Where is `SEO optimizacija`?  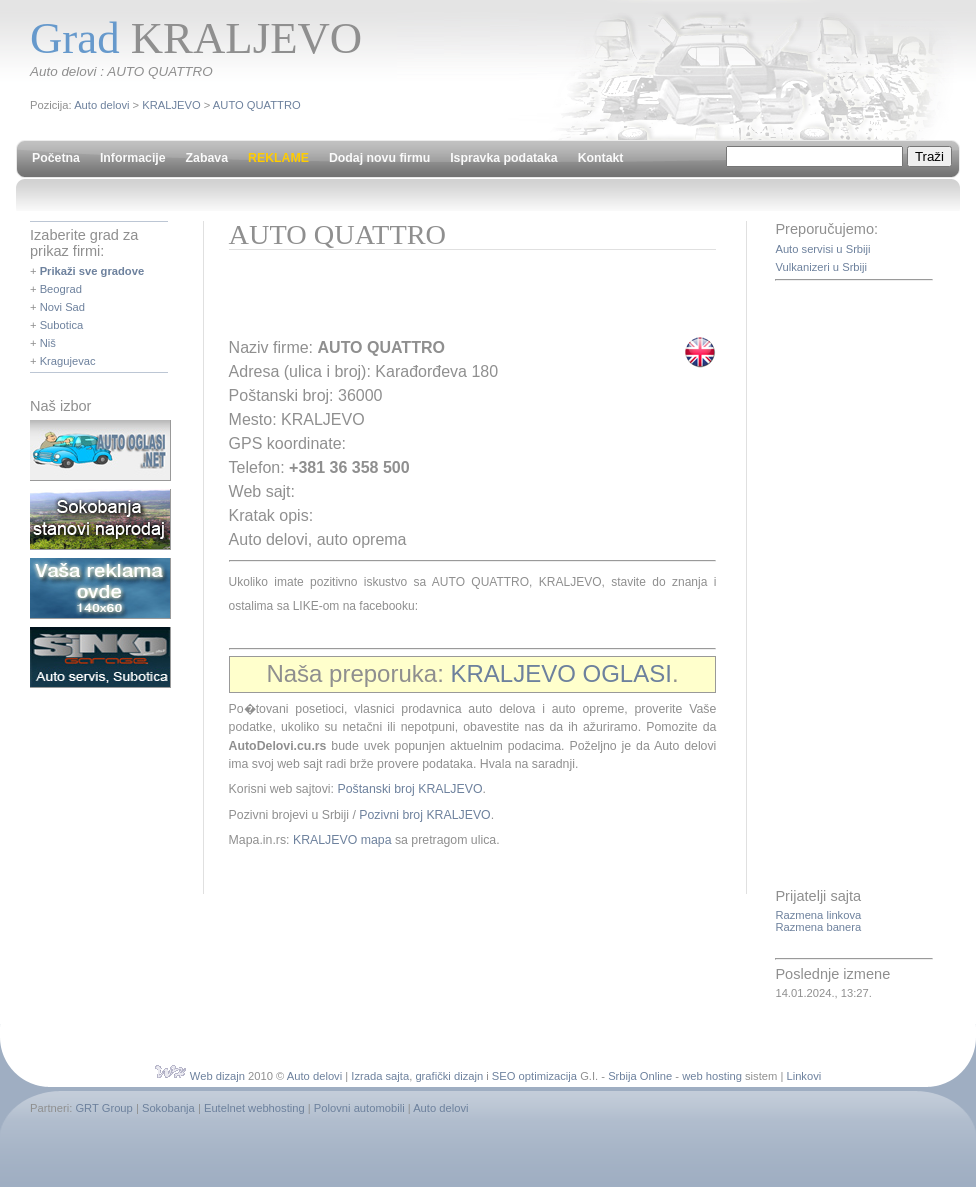
SEO optimizacija is located at coordinates (534, 1076).